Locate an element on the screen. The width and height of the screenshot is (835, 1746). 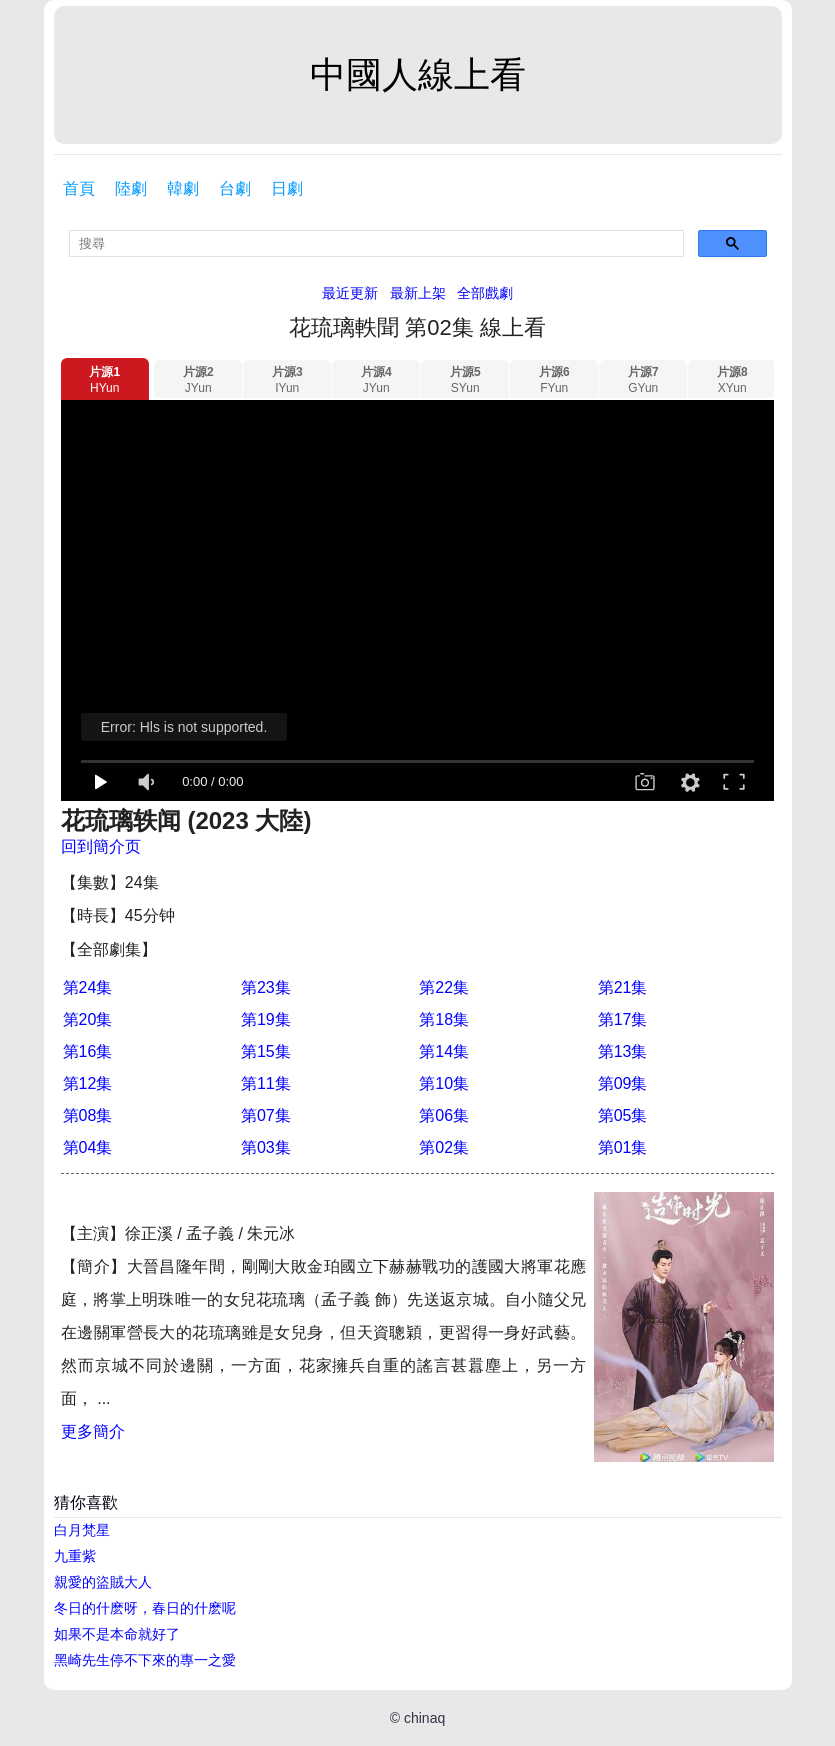
日劇 is located at coordinates (287, 188).